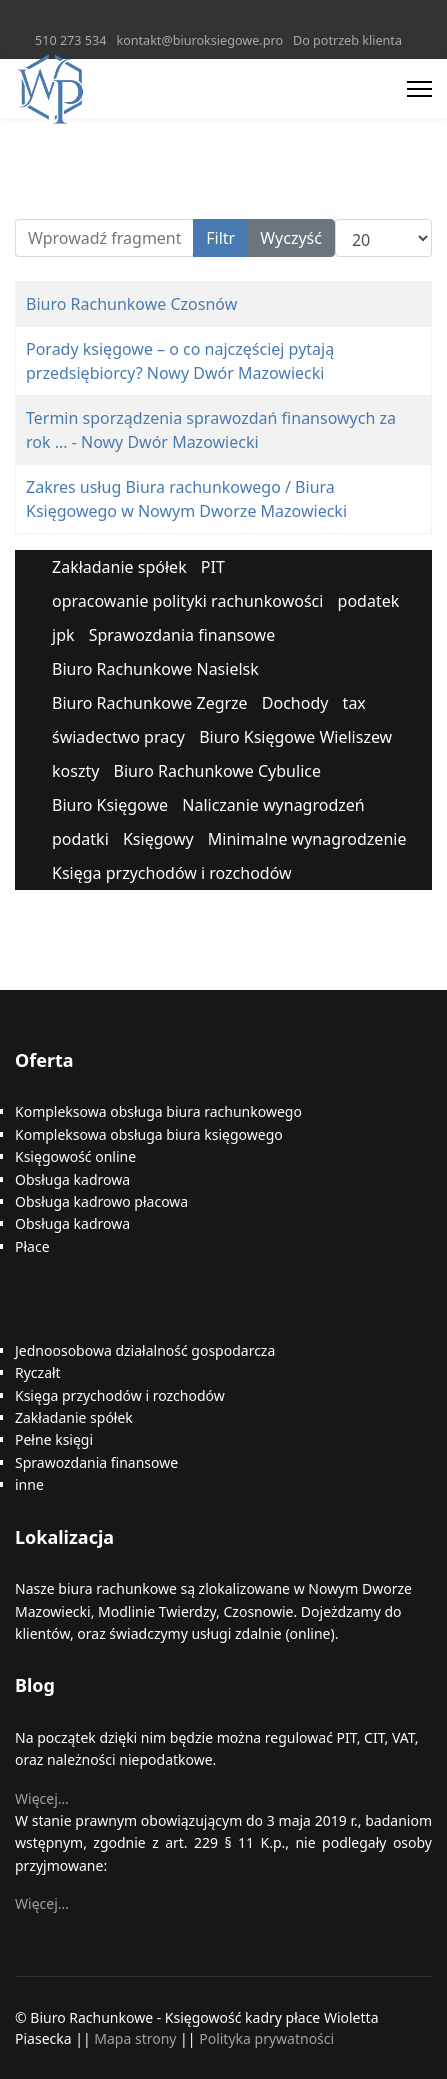  Describe the element at coordinates (217, 771) in the screenshot. I see `Biuro Rachunkowe Cybulice` at that location.